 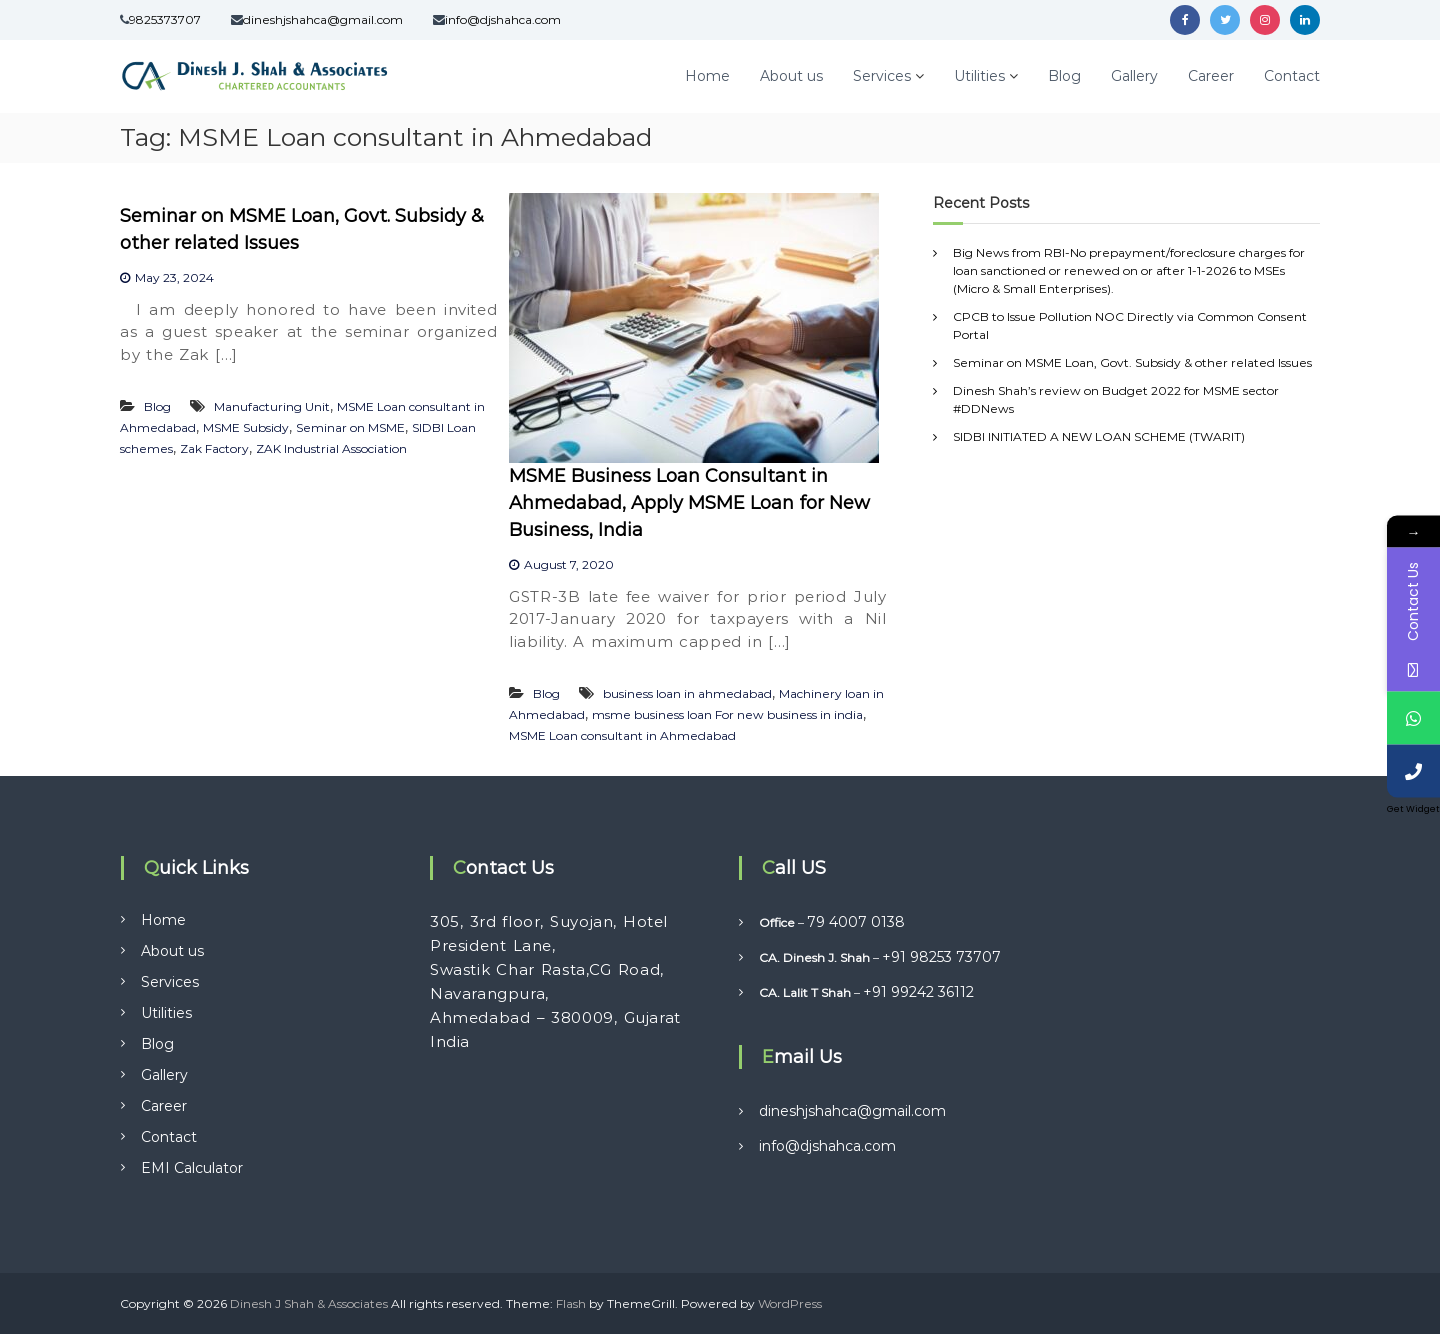 What do you see at coordinates (979, 76) in the screenshot?
I see `Utilities` at bounding box center [979, 76].